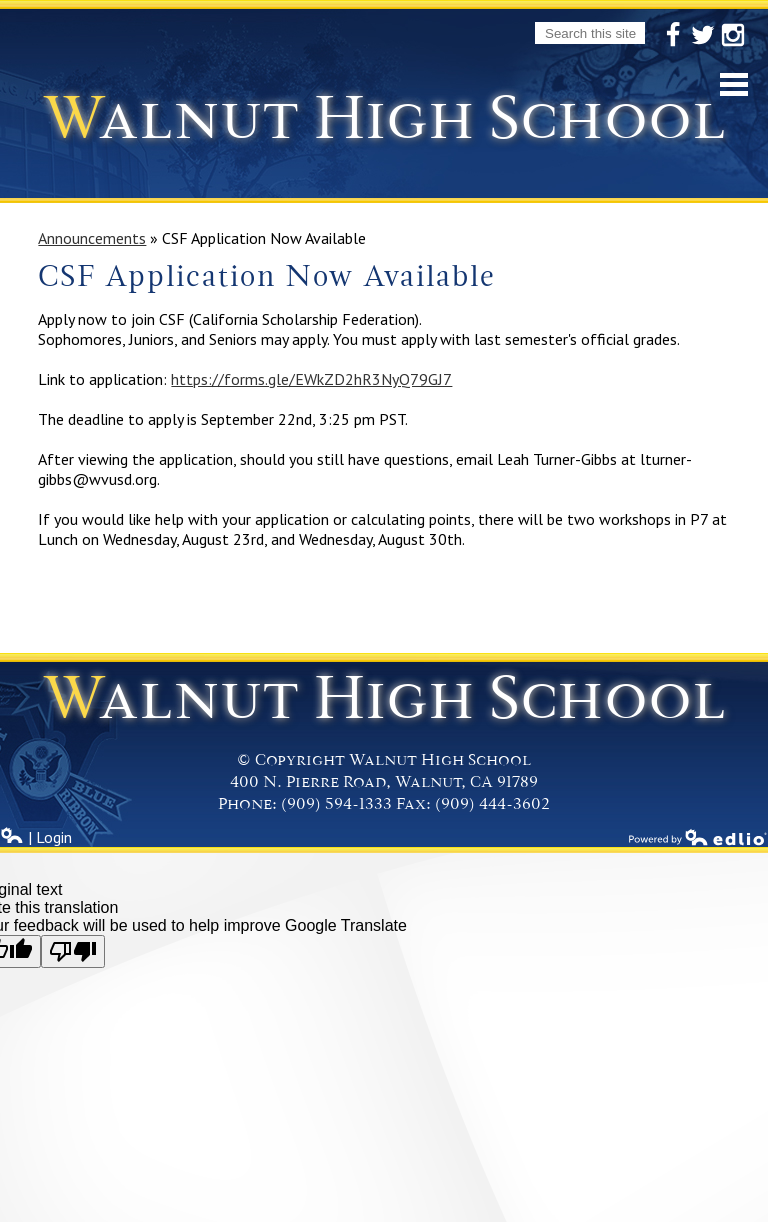 Image resolution: width=768 pixels, height=1222 pixels. I want to click on (909) 594-1333, so click(336, 804).